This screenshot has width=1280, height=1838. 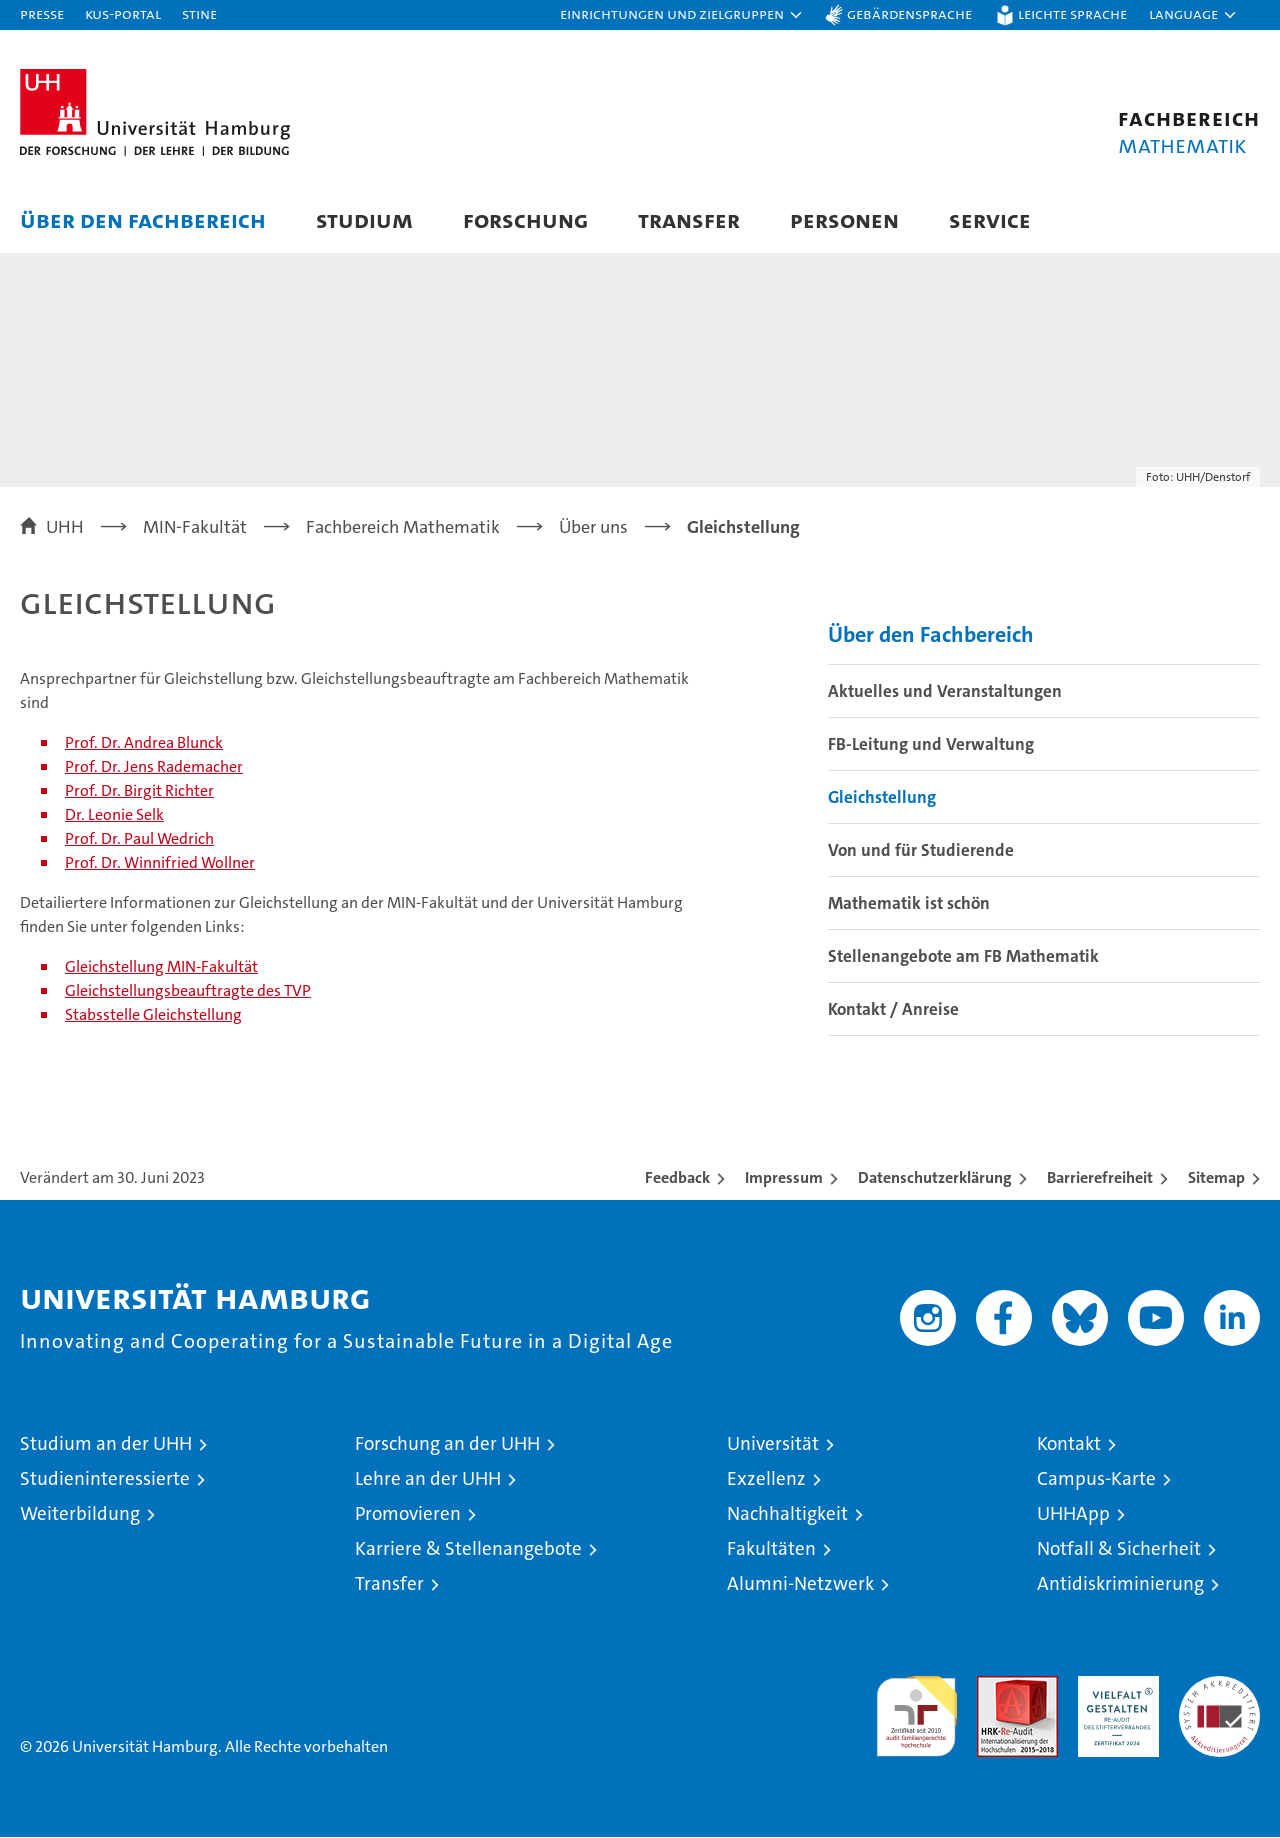 I want to click on Notfall & Sicherheit, so click(x=1119, y=1549).